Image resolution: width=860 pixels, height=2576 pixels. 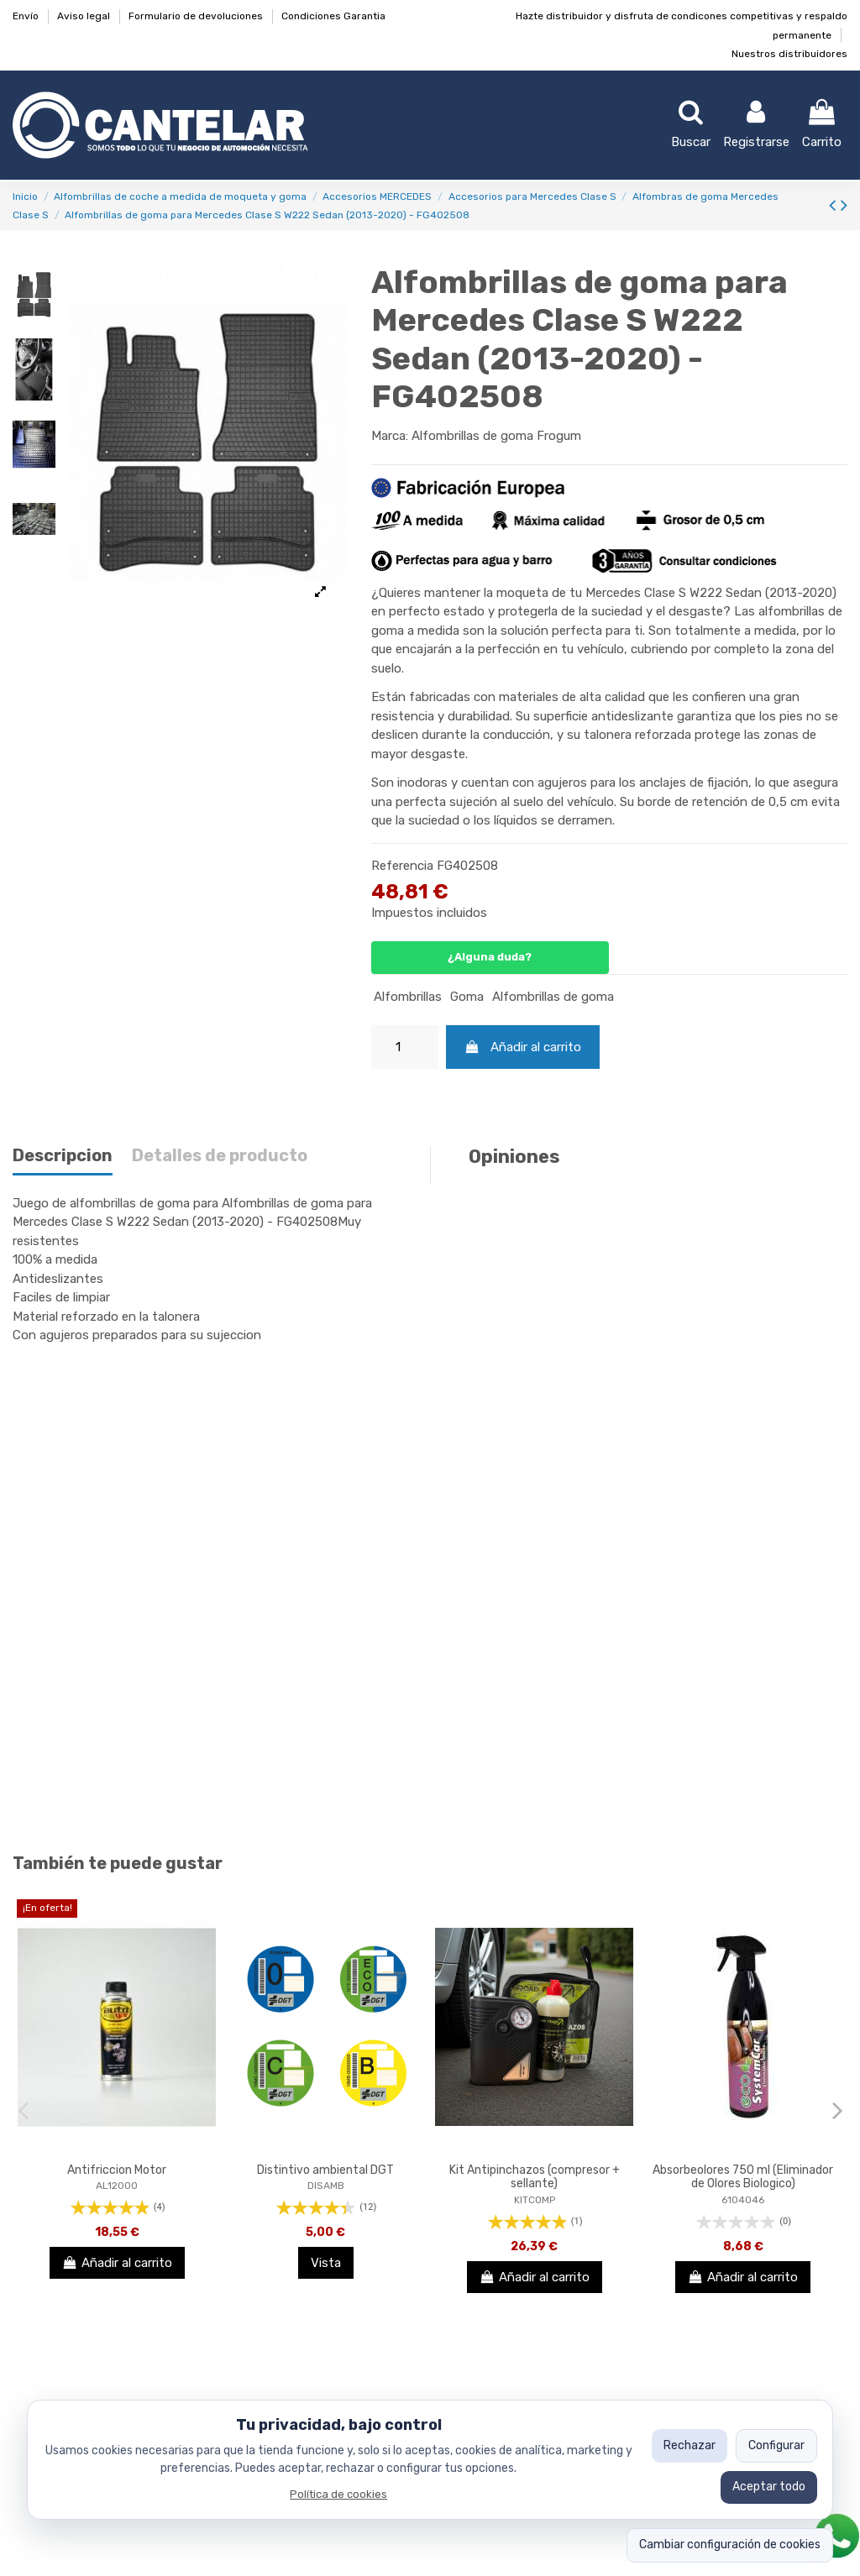 I want to click on Nuestros distribuidores, so click(x=789, y=54).